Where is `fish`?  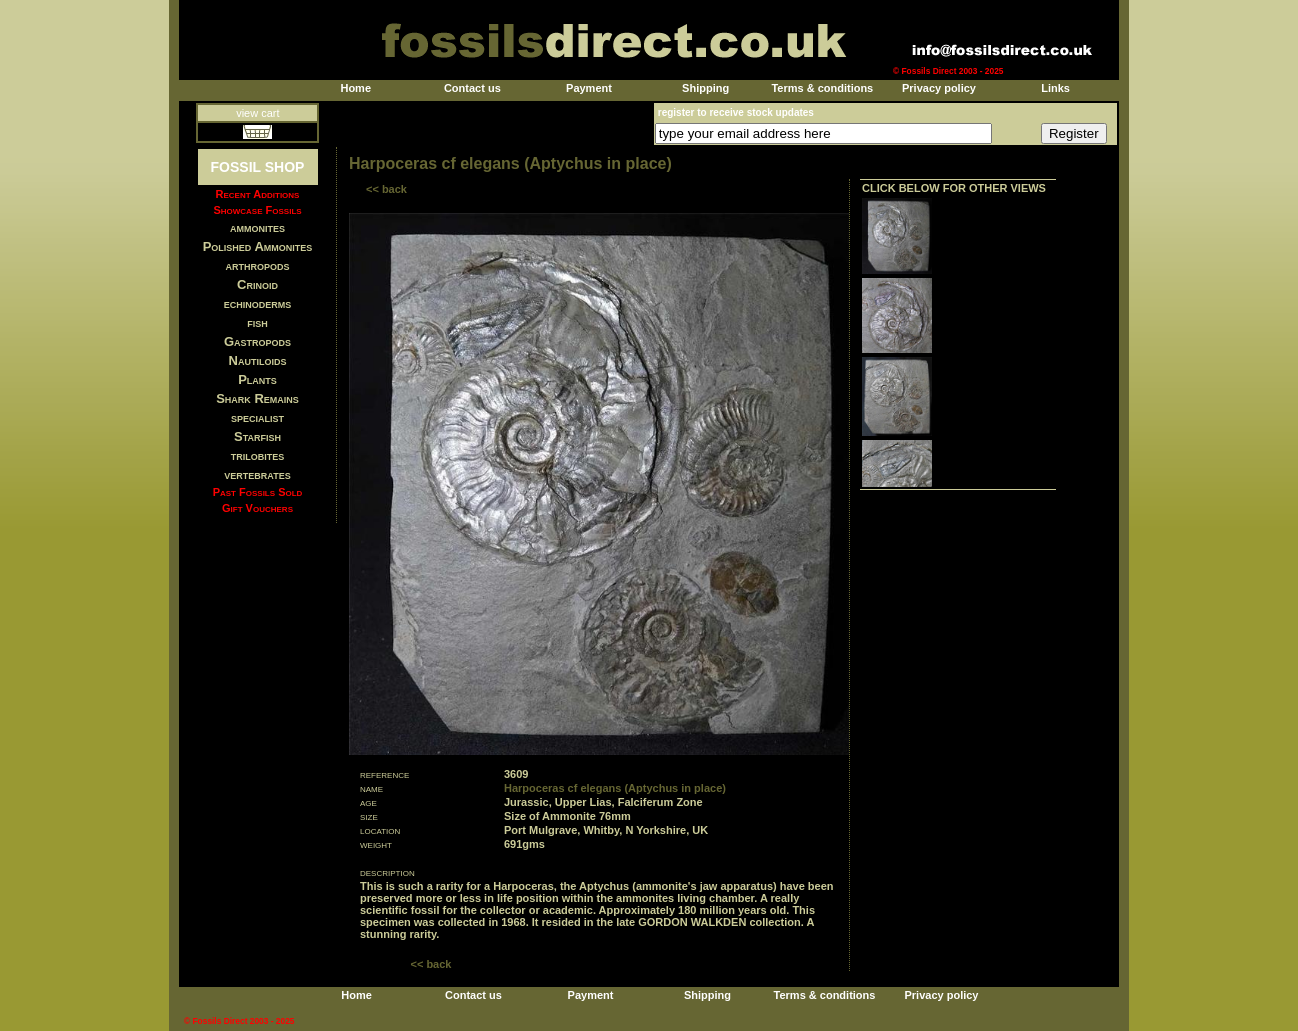
fish is located at coordinates (257, 322).